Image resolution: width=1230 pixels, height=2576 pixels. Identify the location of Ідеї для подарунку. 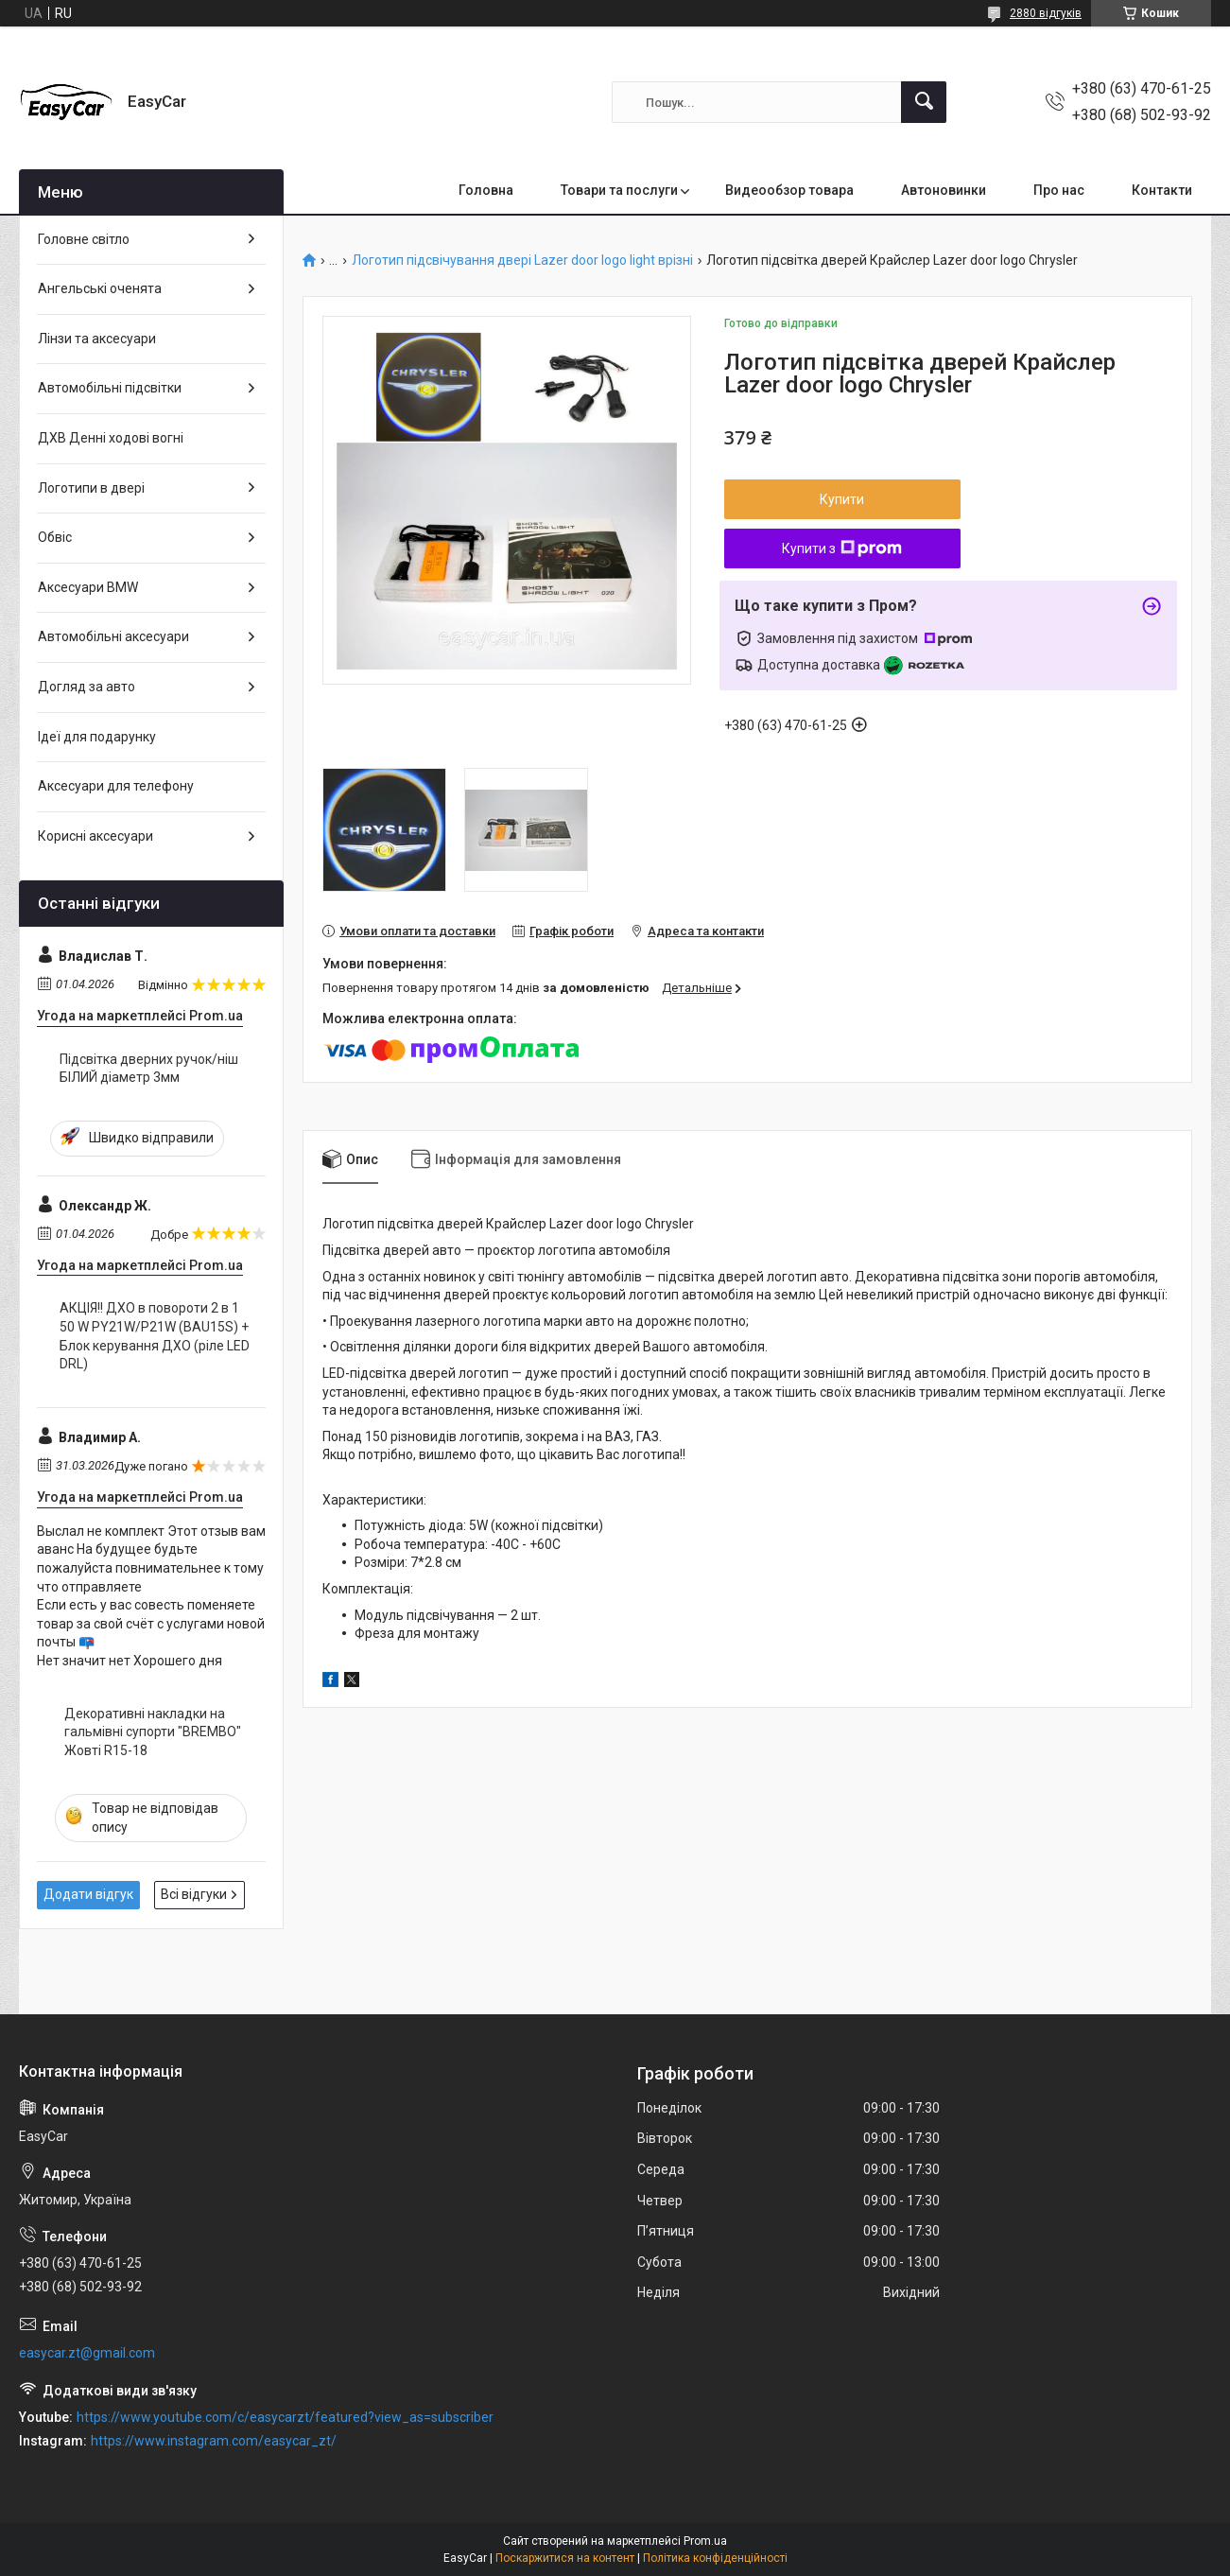
(97, 736).